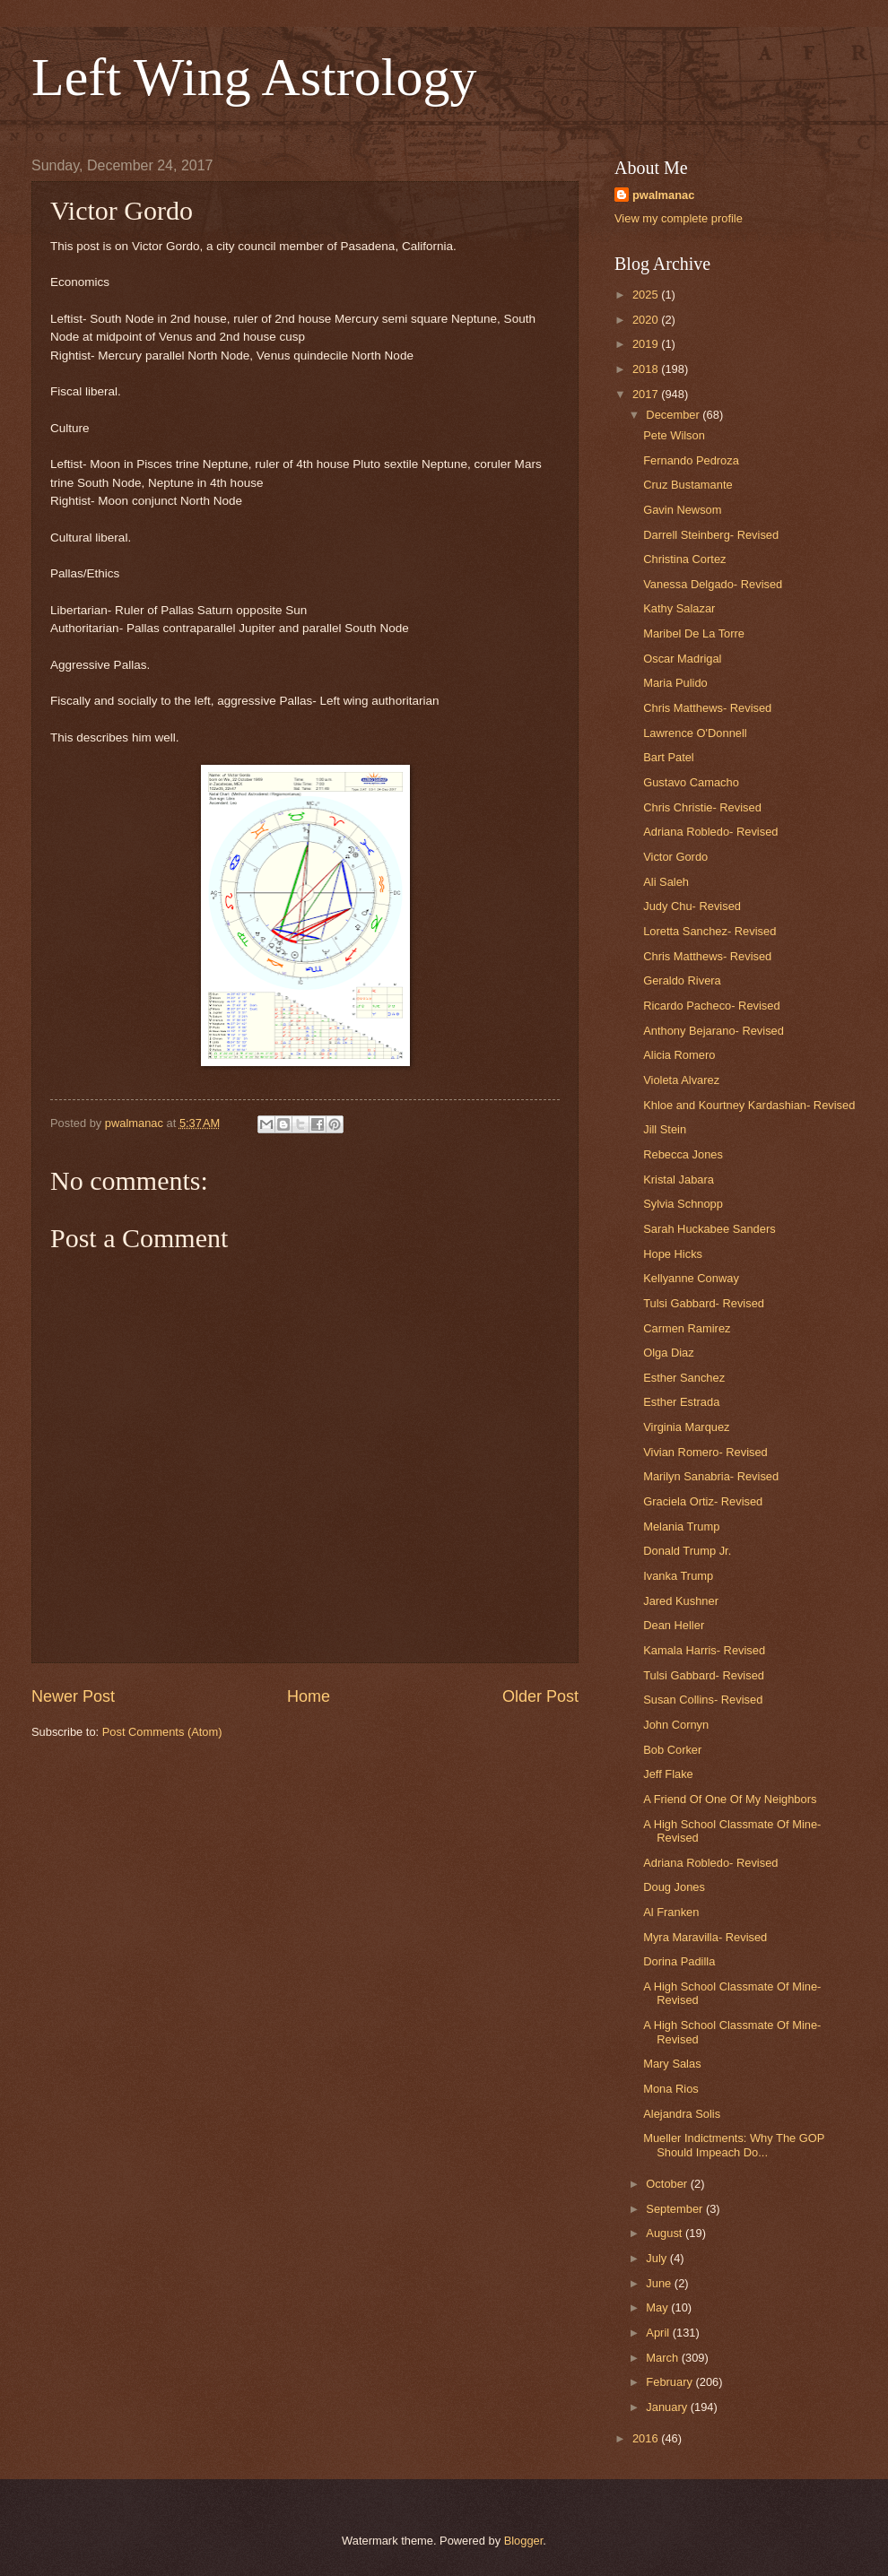 This screenshot has height=2576, width=888. What do you see at coordinates (683, 1154) in the screenshot?
I see `Rebecca Jones` at bounding box center [683, 1154].